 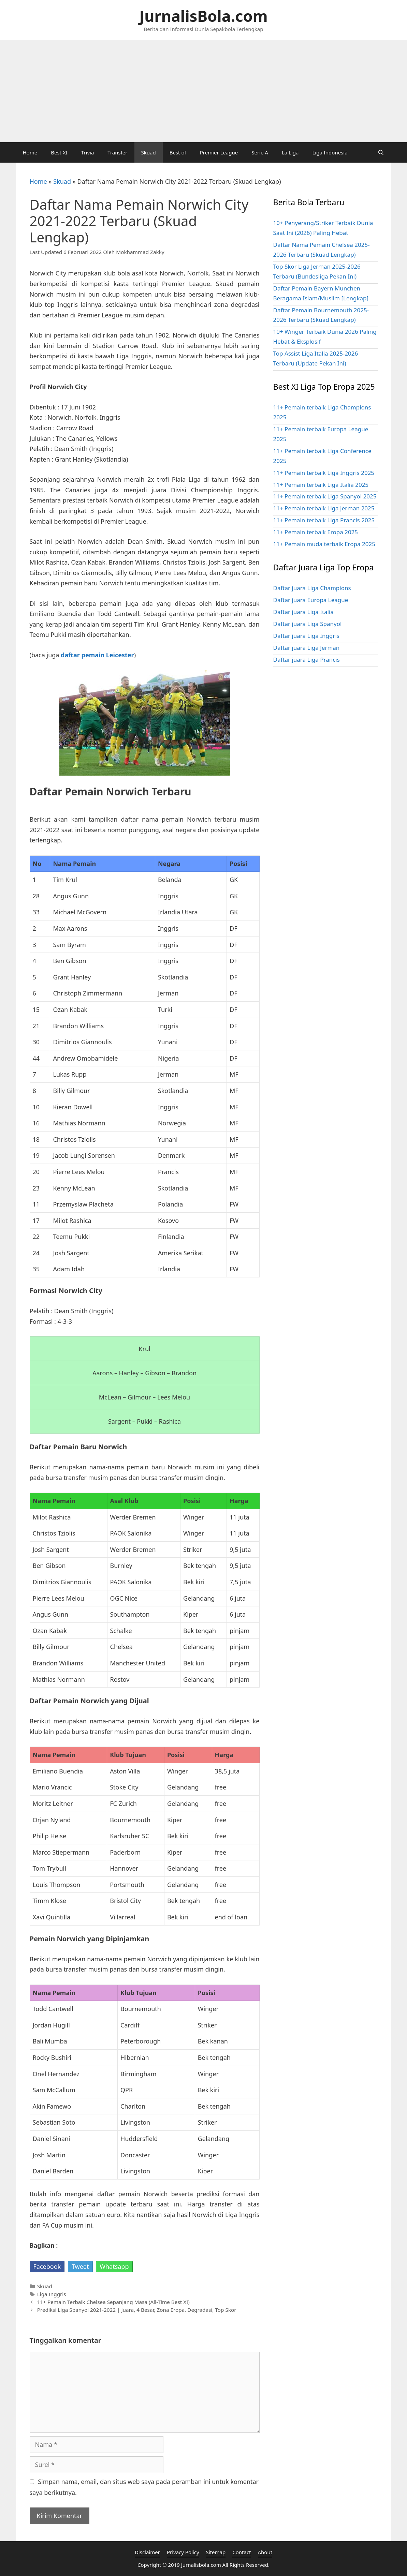 What do you see at coordinates (51, 2294) in the screenshot?
I see `Liga Inggris` at bounding box center [51, 2294].